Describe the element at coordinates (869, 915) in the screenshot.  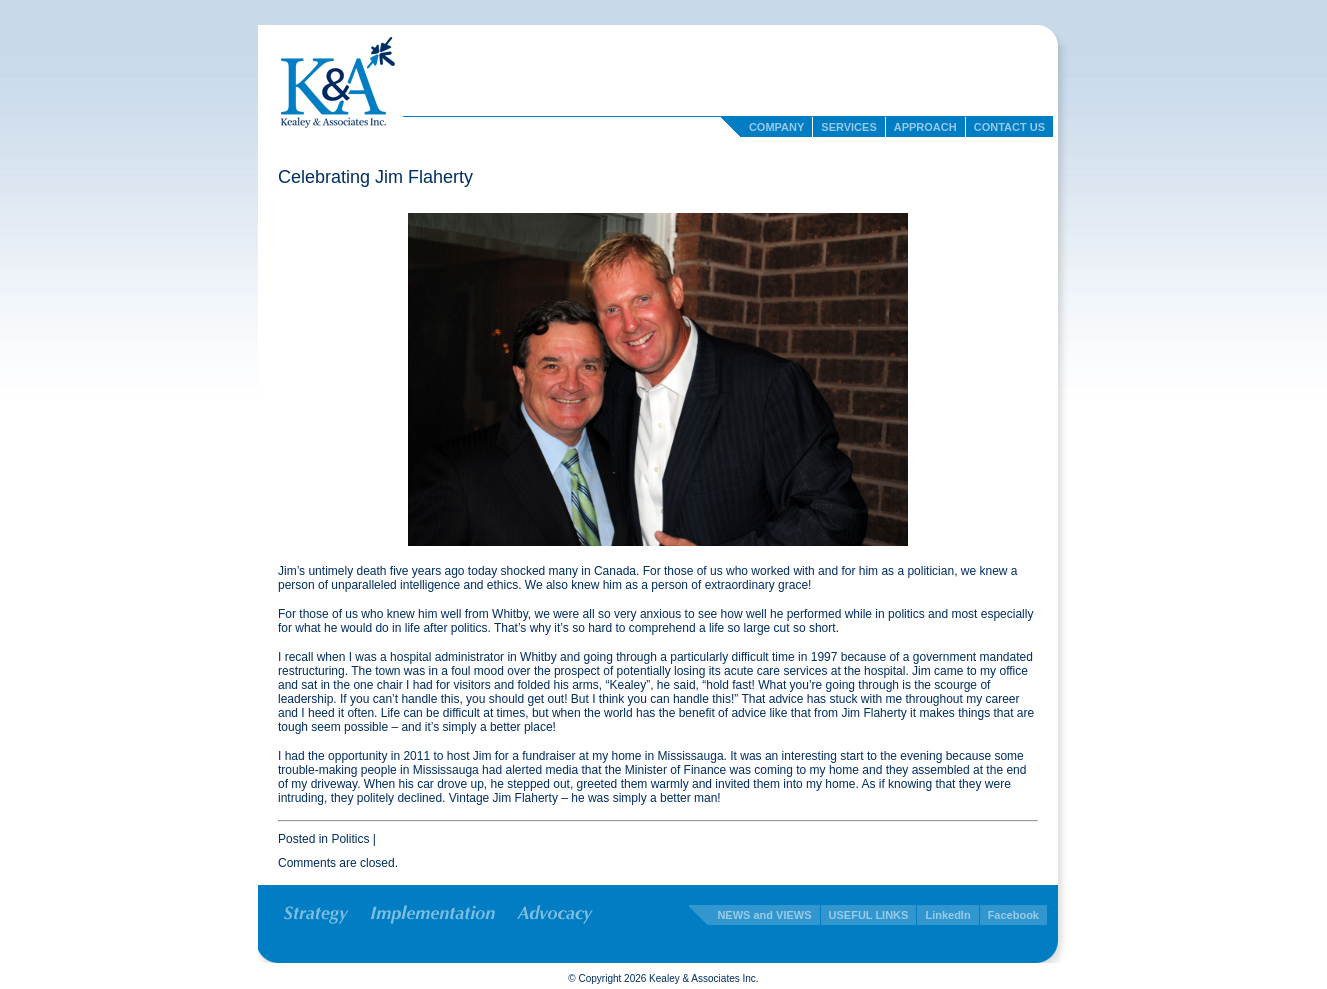
I see `USEFUL LINKS` at that location.